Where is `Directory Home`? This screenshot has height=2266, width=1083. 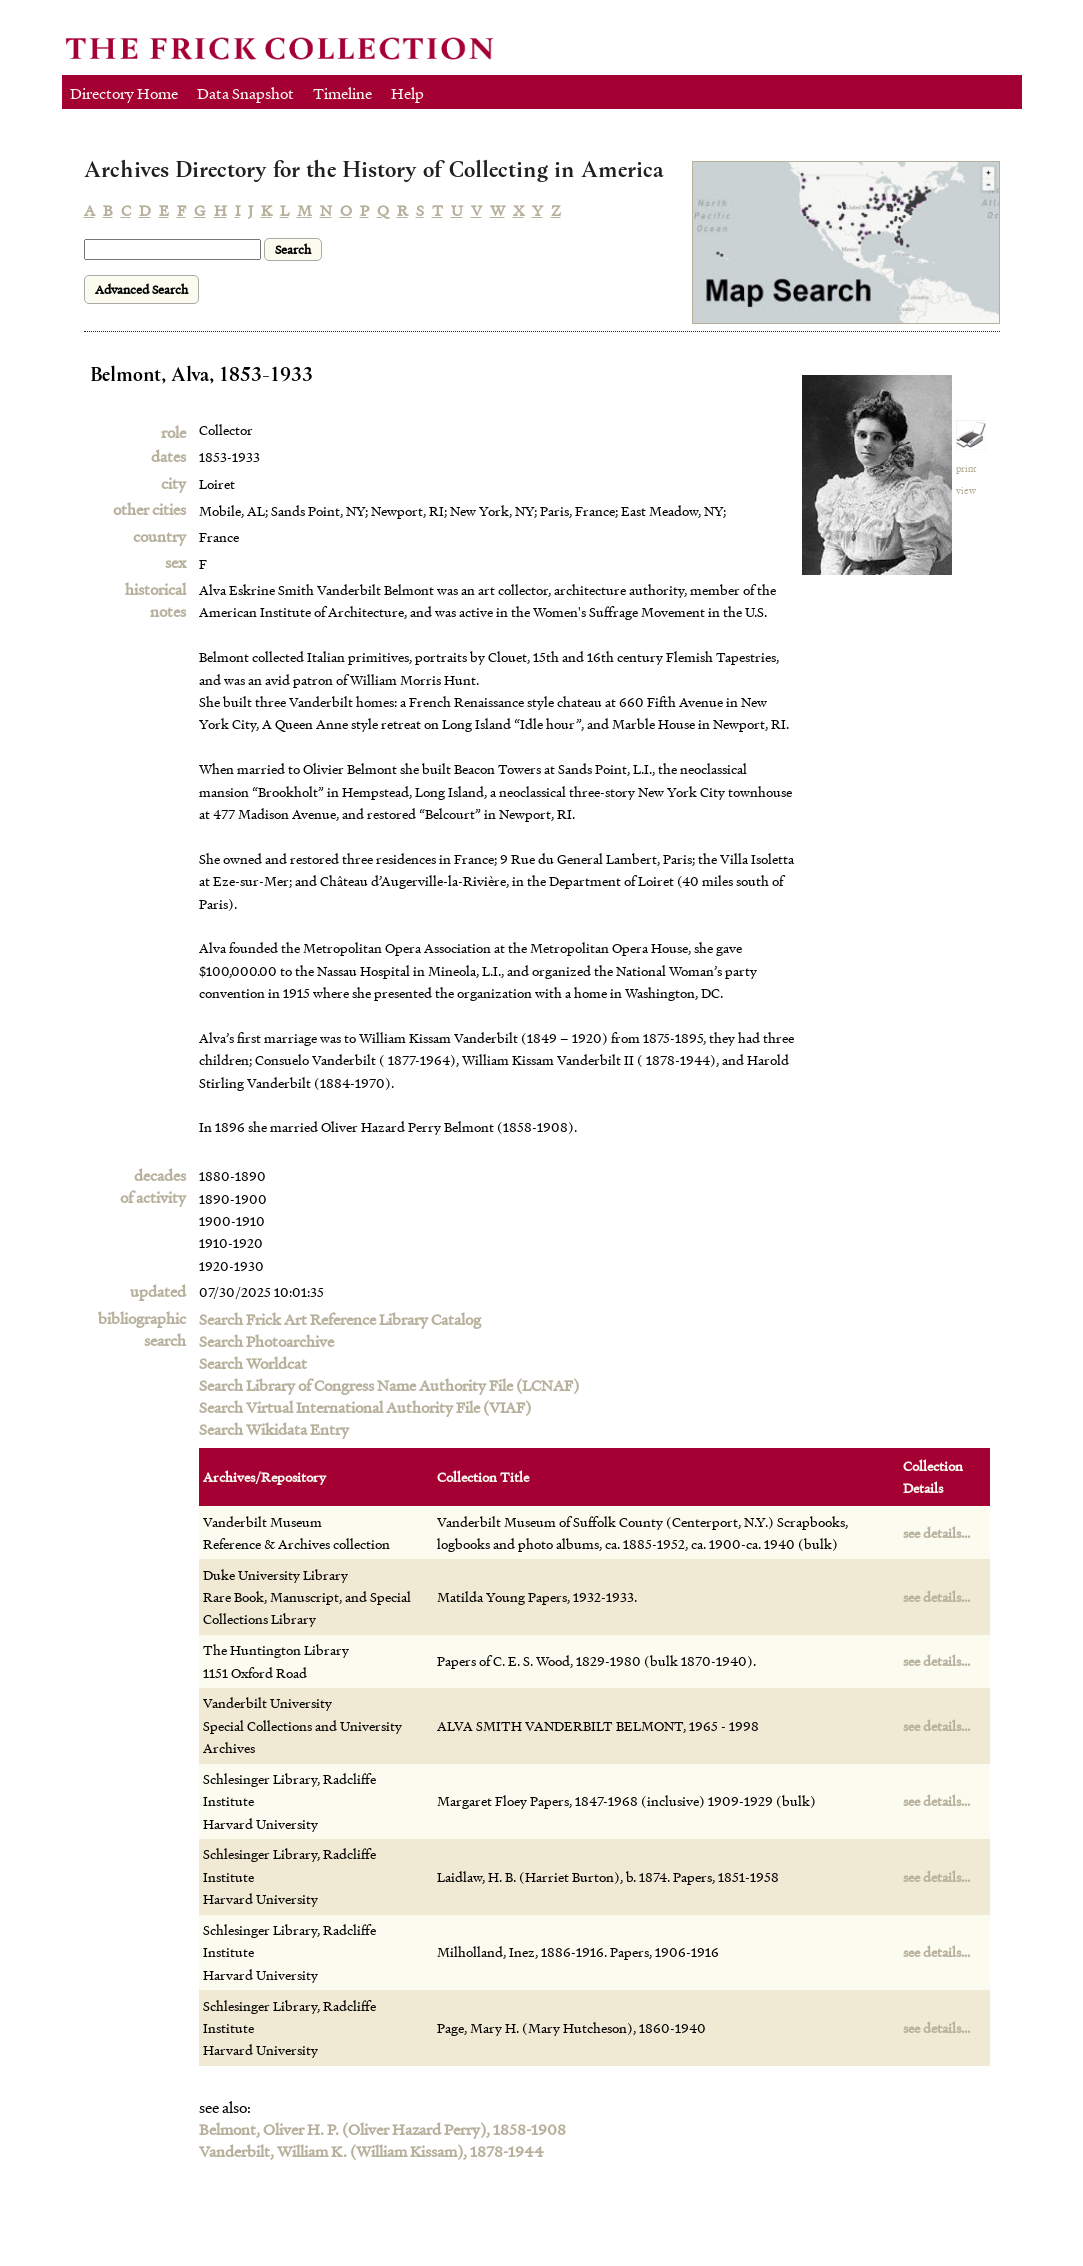
Directory Home is located at coordinates (124, 93).